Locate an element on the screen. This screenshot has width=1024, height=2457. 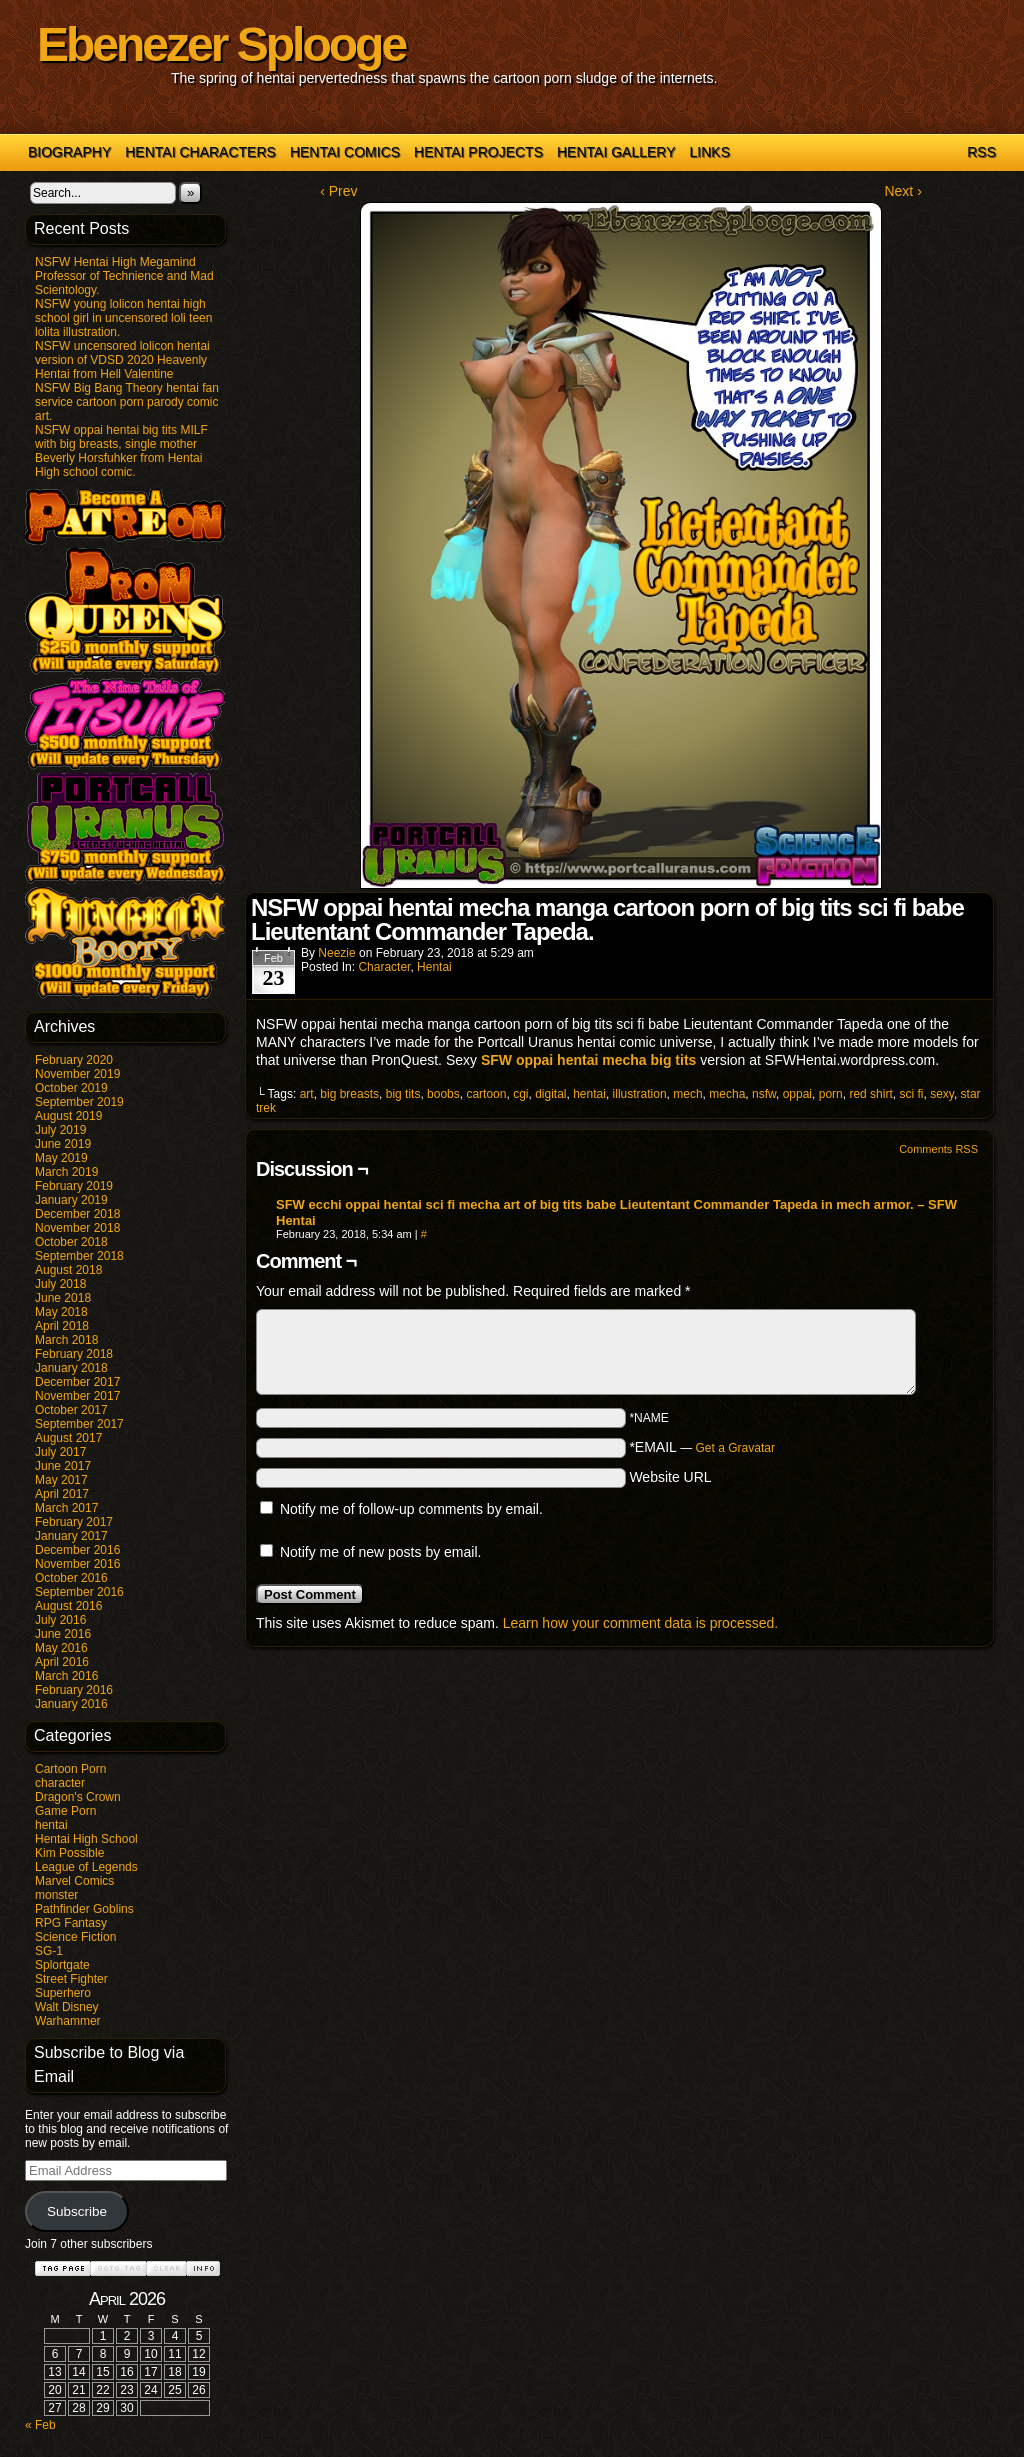
Notify me of follow-up comments by email. is located at coordinates (411, 1509).